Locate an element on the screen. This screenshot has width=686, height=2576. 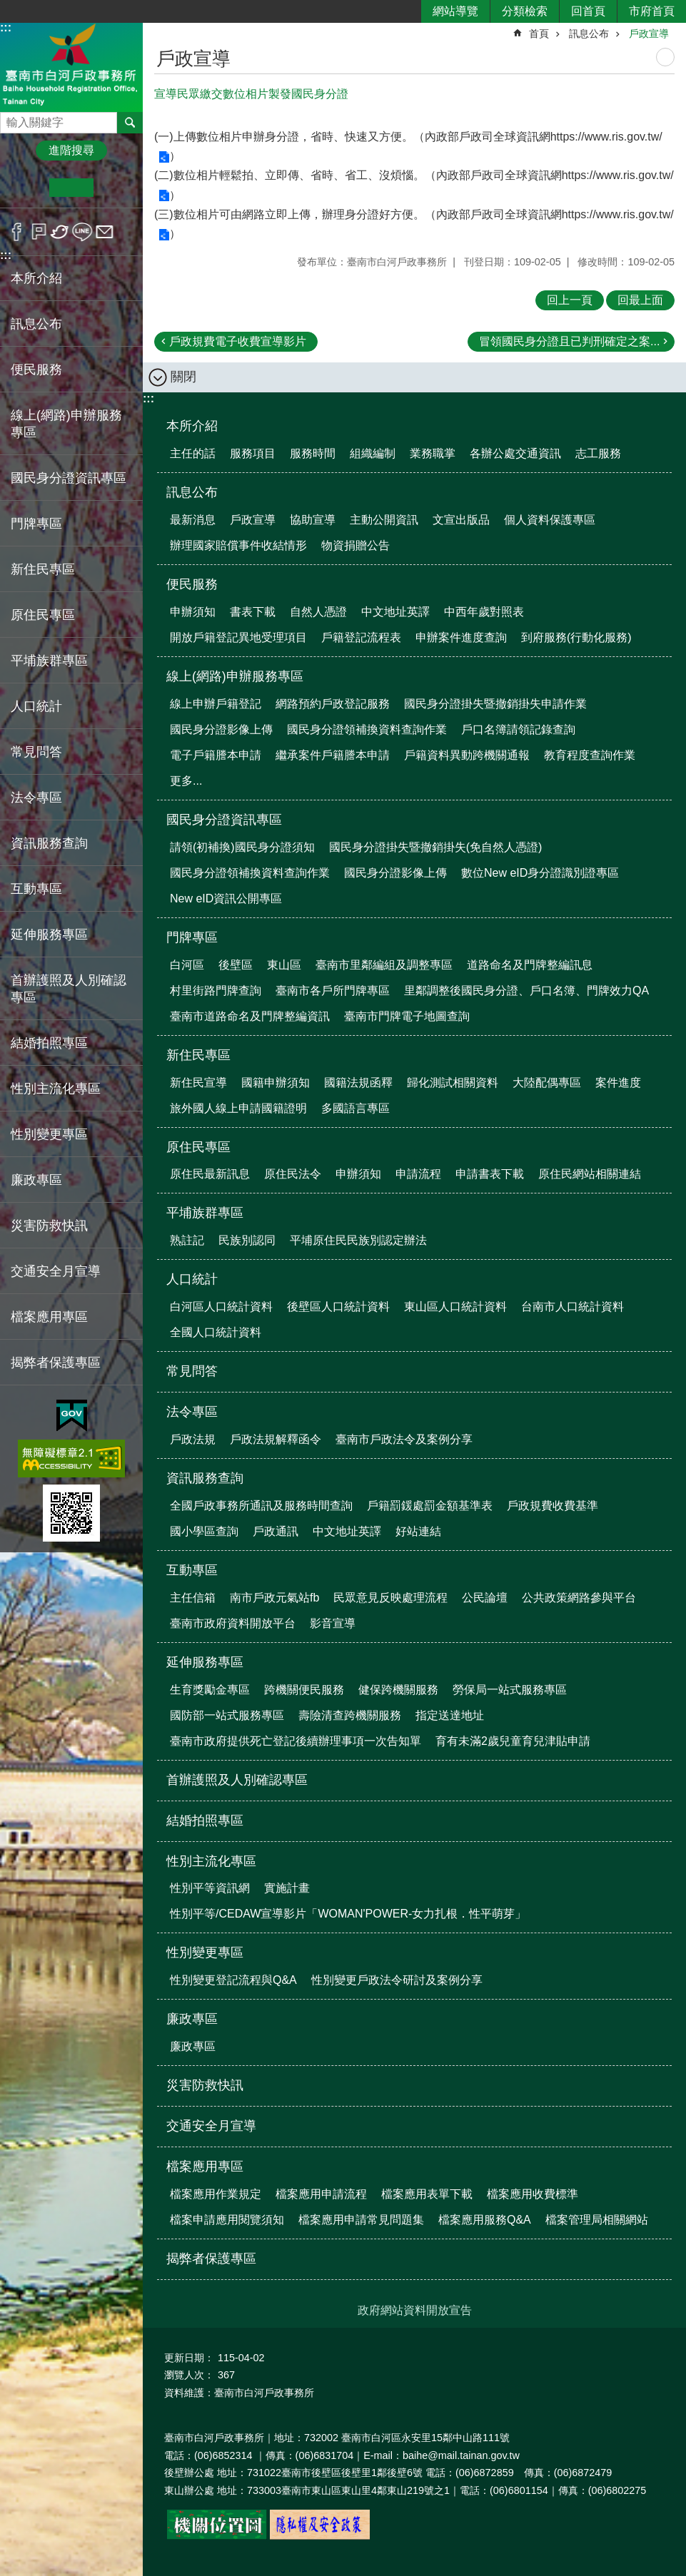
中文地址英譯 is located at coordinates (395, 612).